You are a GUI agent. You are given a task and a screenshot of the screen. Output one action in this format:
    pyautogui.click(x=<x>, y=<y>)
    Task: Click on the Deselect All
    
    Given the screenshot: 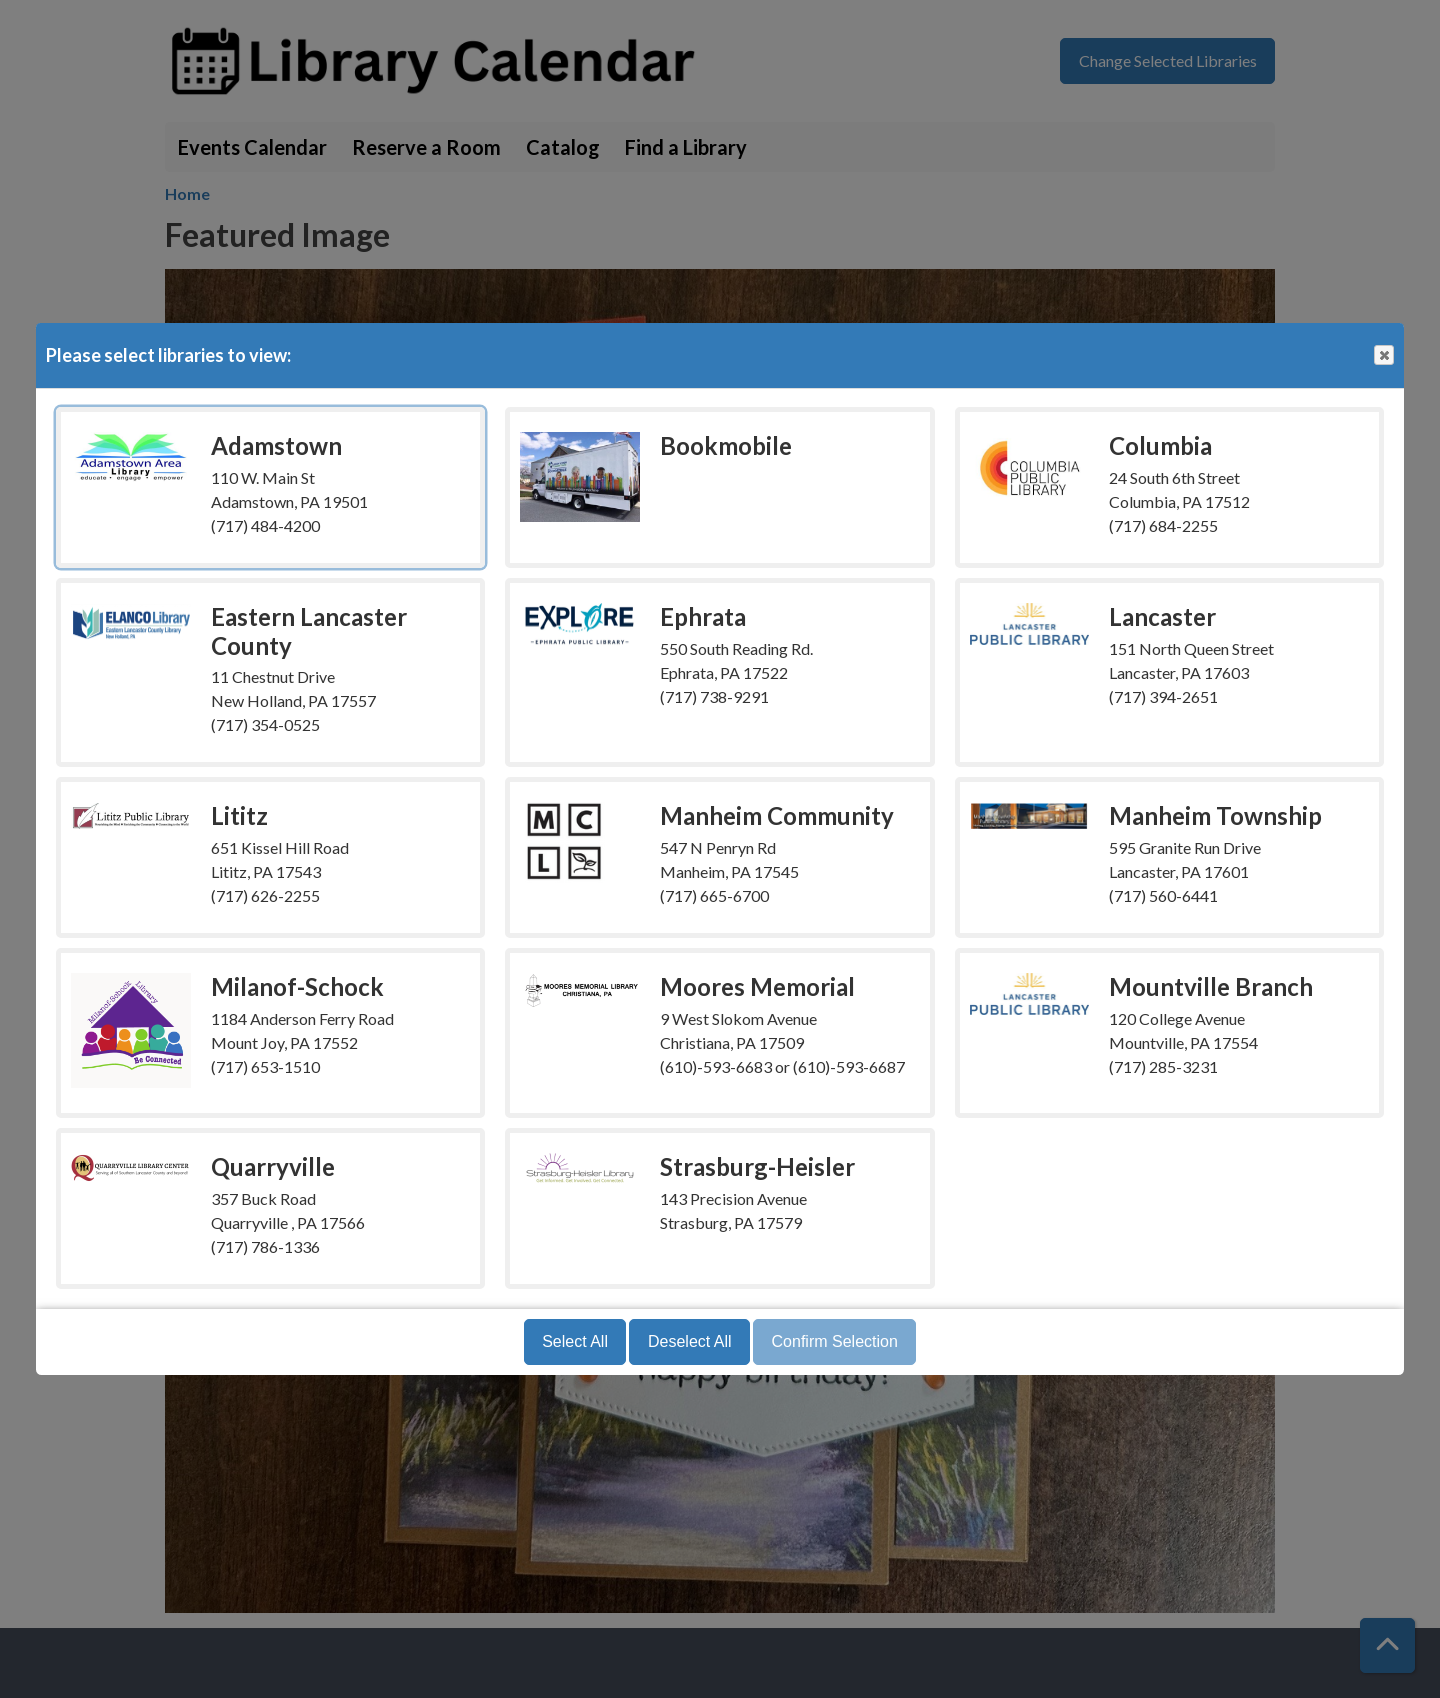 What is the action you would take?
    pyautogui.click(x=690, y=1341)
    